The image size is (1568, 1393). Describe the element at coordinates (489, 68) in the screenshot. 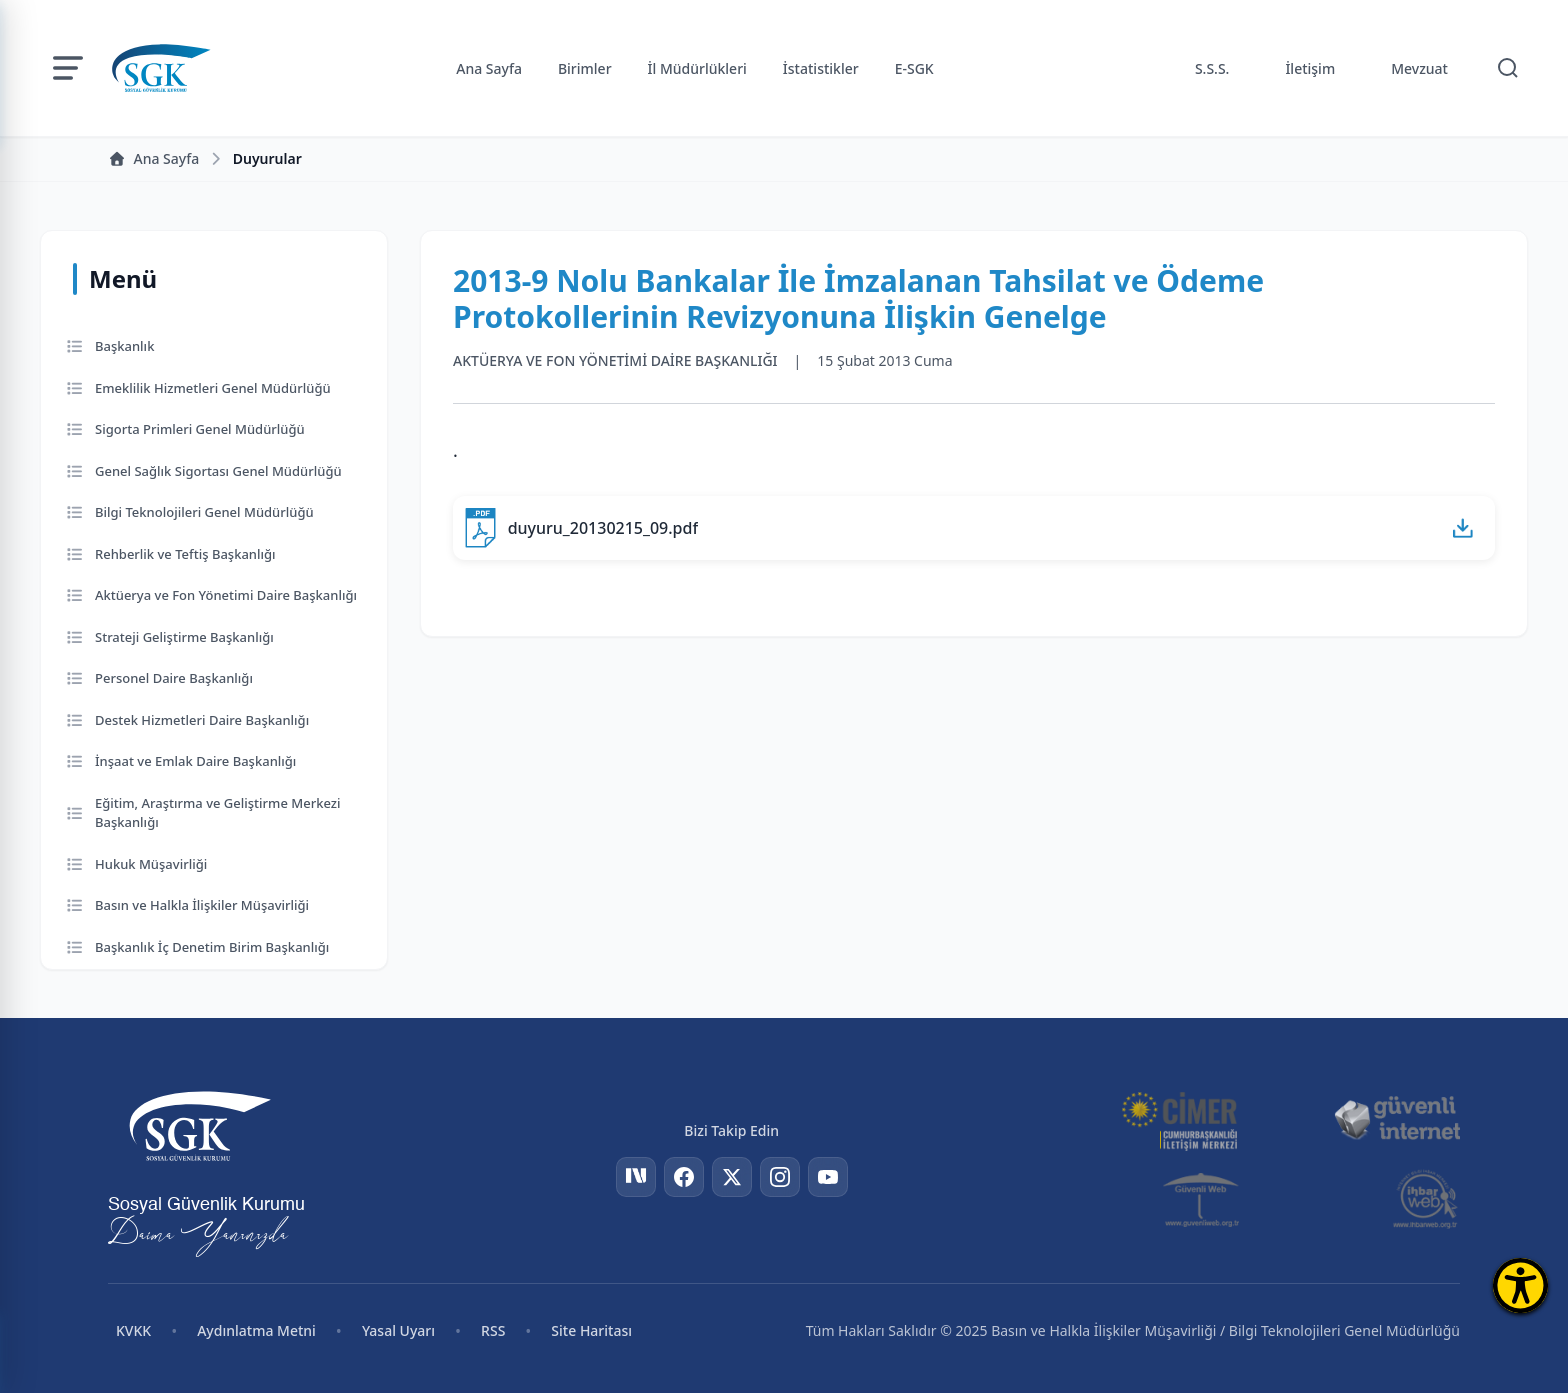

I see `Ana Sayfa` at that location.